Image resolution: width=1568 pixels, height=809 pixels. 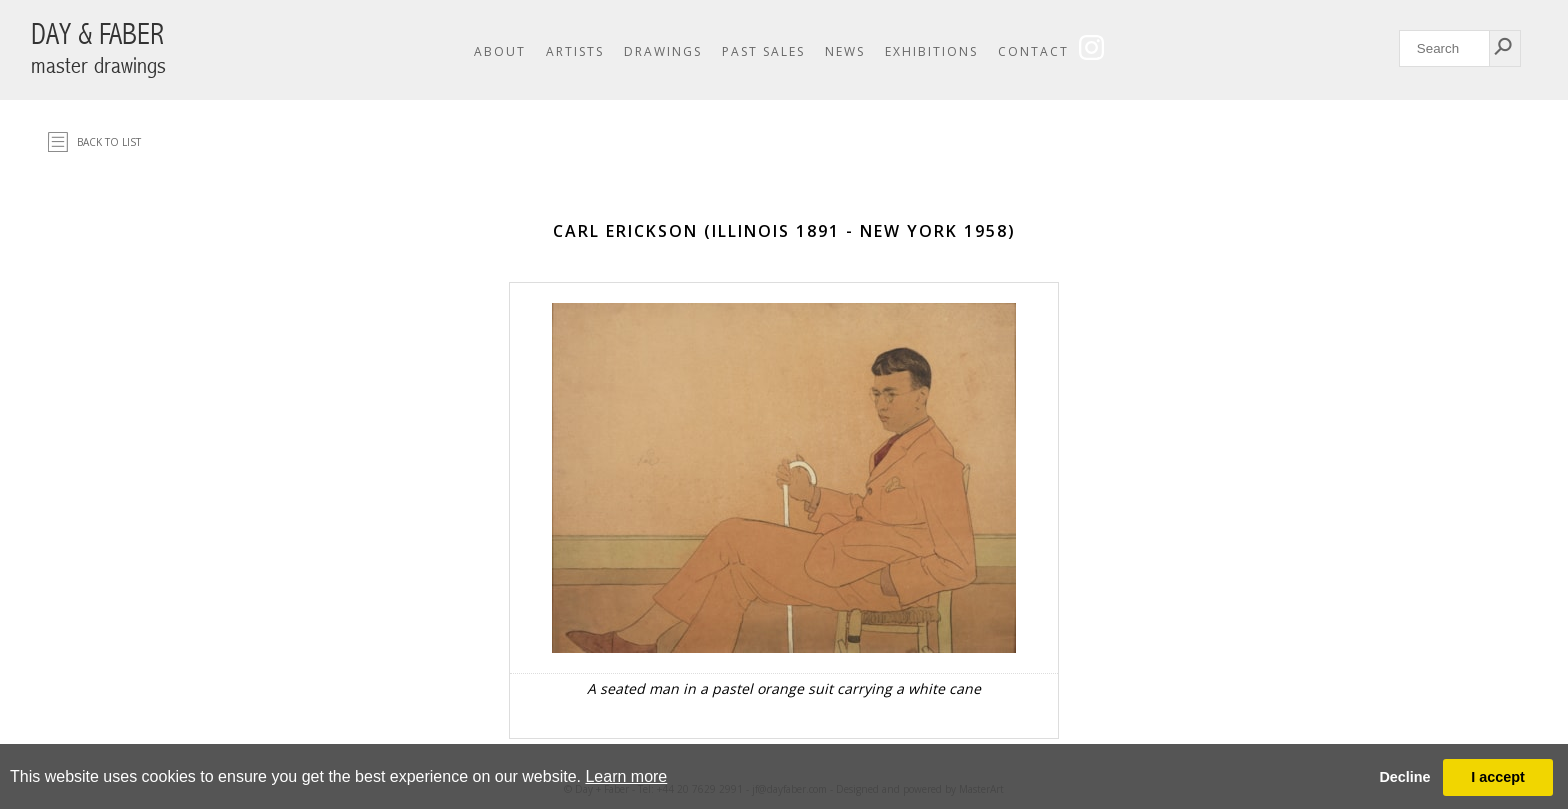 I want to click on About, so click(x=500, y=51).